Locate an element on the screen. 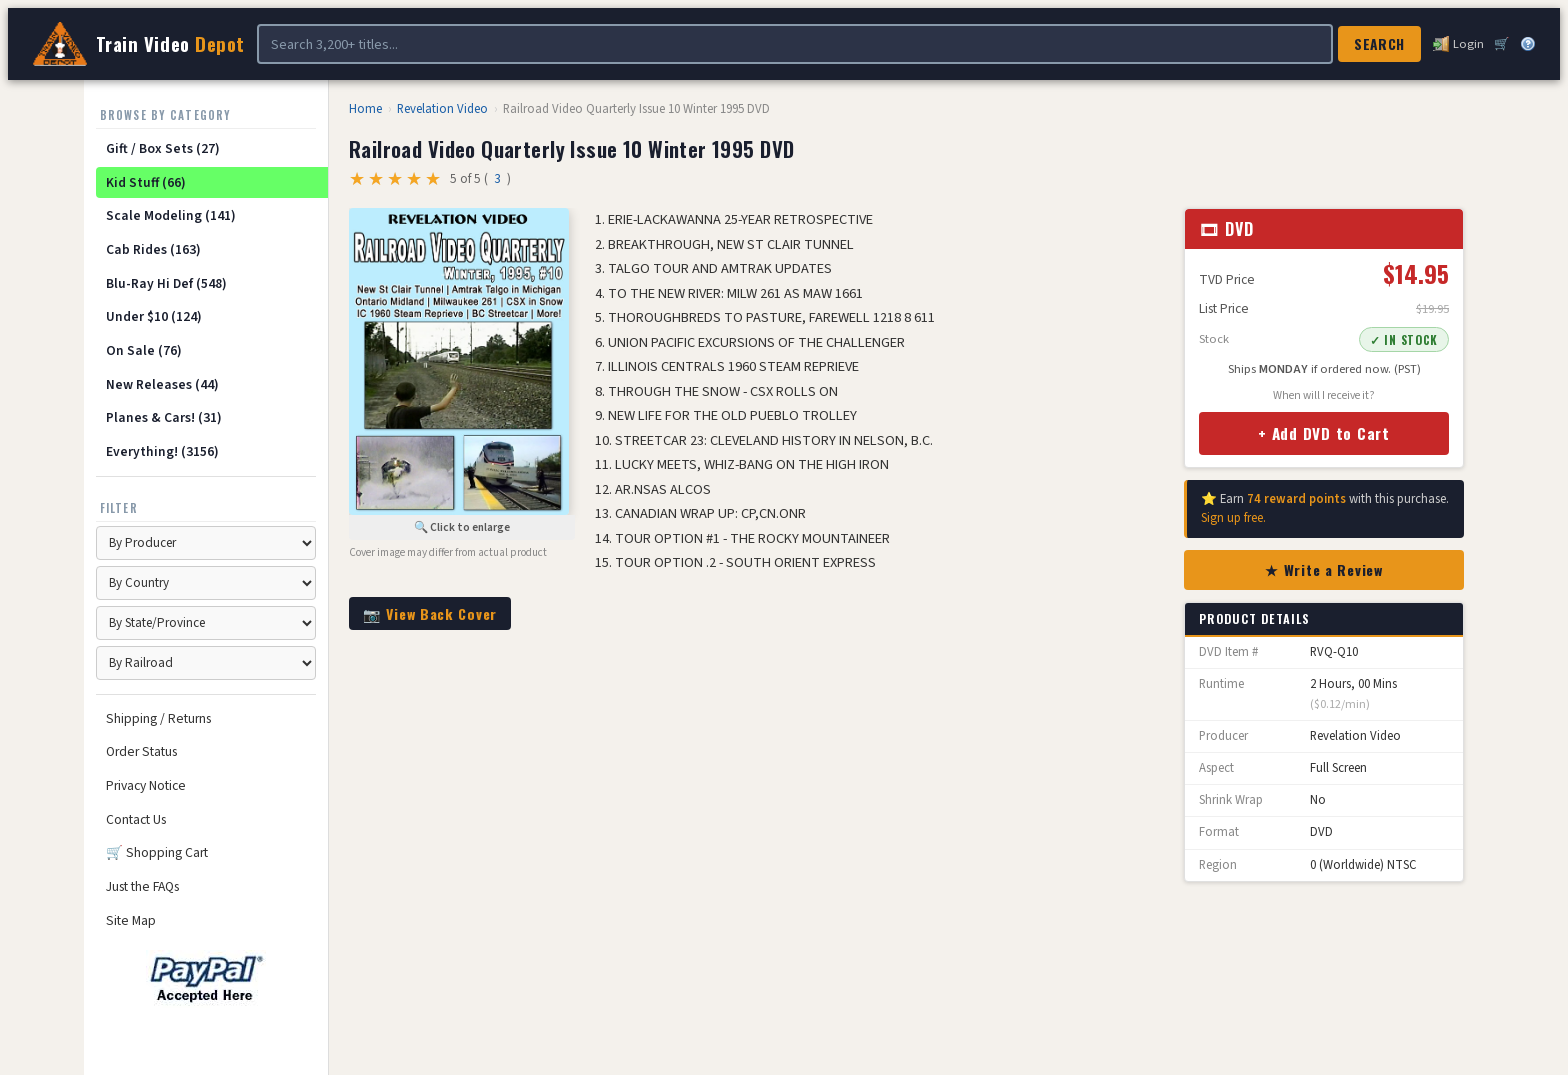 The image size is (1568, 1075). Cab Rides (163) is located at coordinates (153, 249).